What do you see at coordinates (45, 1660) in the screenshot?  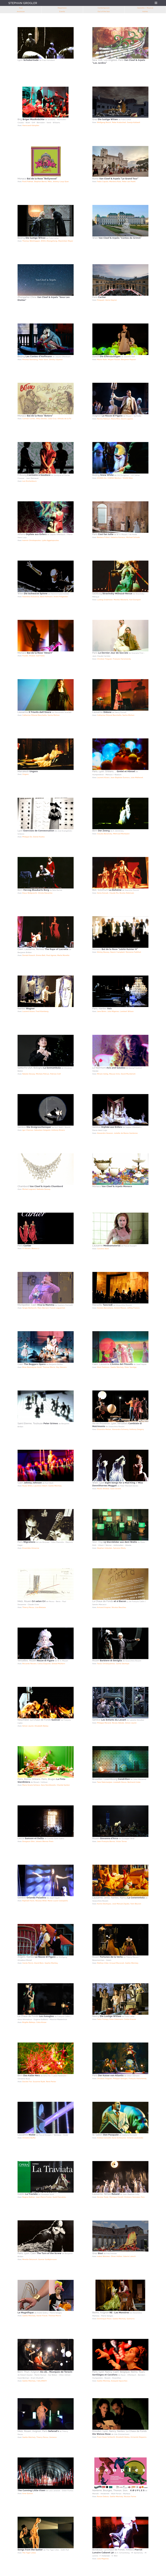 I see `Nozze di Figaro` at bounding box center [45, 1660].